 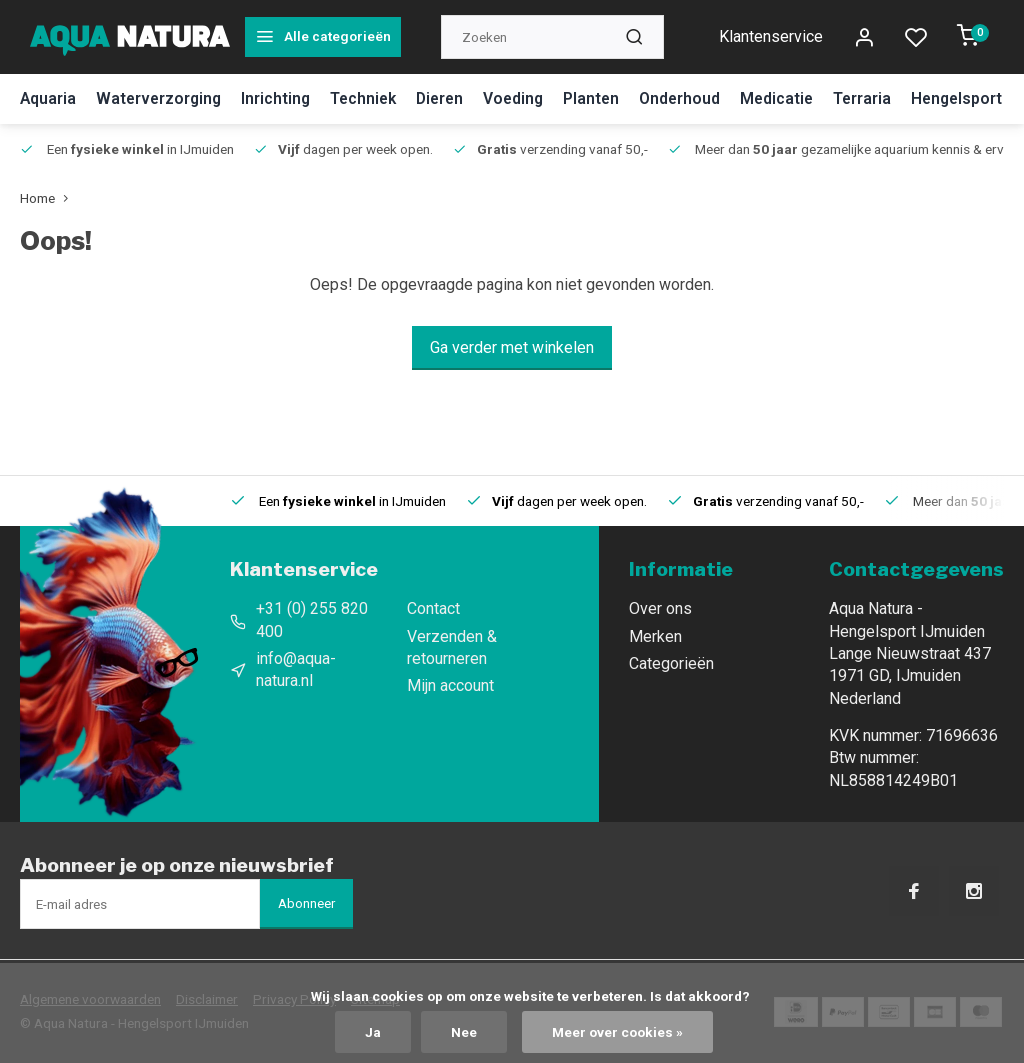 I want to click on Over ons, so click(x=660, y=608).